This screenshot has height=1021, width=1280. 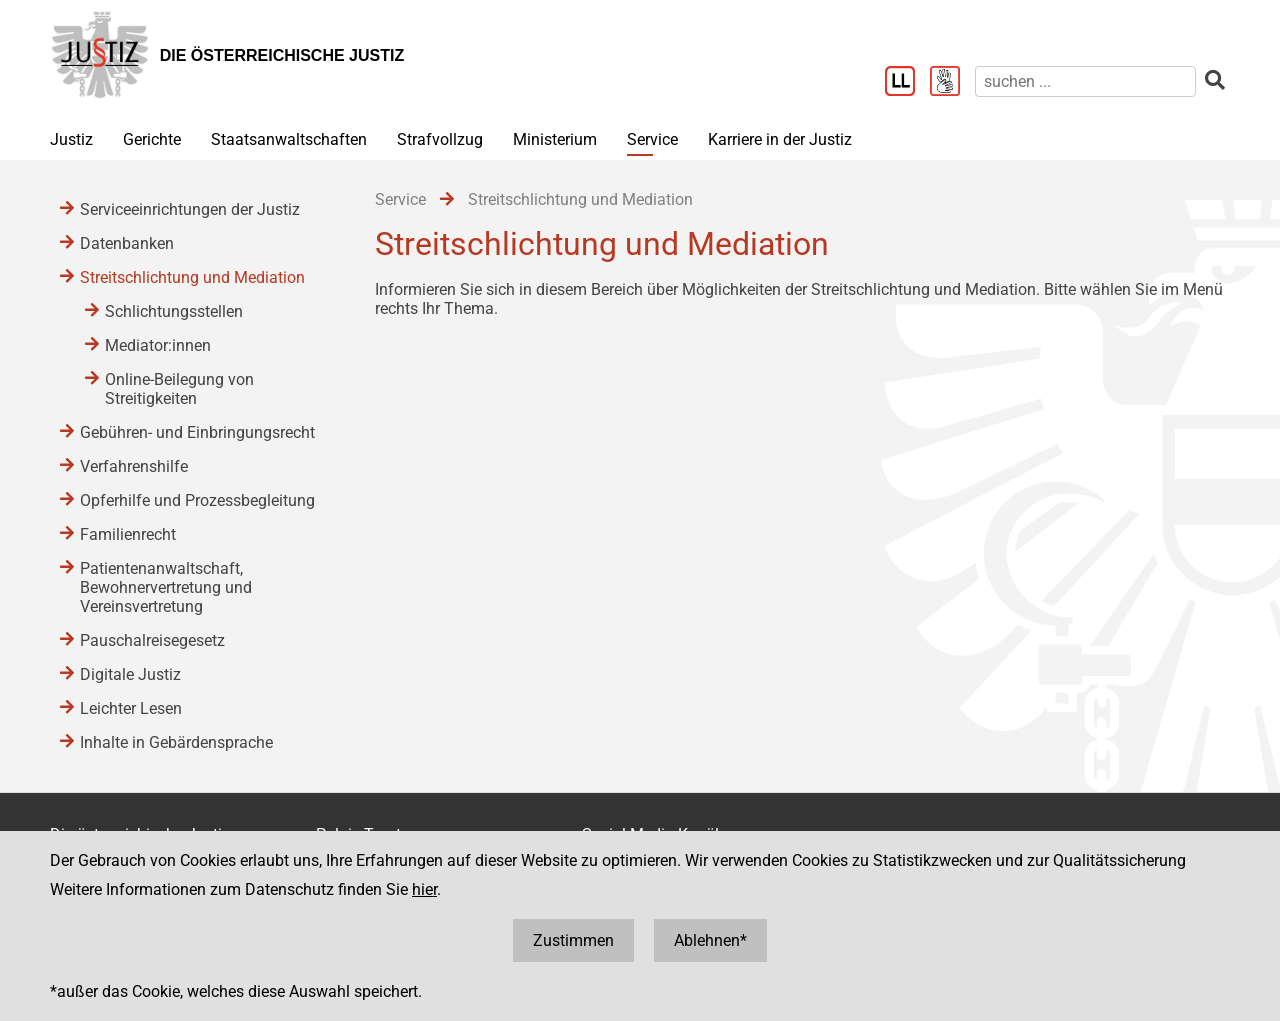 What do you see at coordinates (573, 940) in the screenshot?
I see `Zustimmen` at bounding box center [573, 940].